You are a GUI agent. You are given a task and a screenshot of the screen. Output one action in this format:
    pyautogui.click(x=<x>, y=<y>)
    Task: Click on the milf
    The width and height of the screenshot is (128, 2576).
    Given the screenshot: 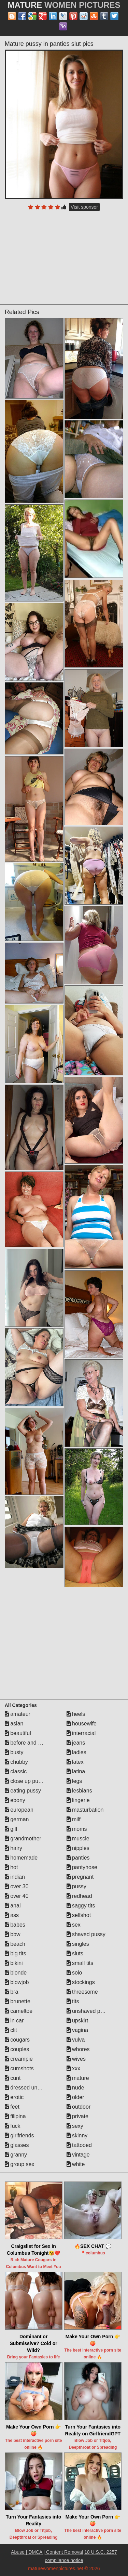 What is the action you would take?
    pyautogui.click(x=74, y=1819)
    